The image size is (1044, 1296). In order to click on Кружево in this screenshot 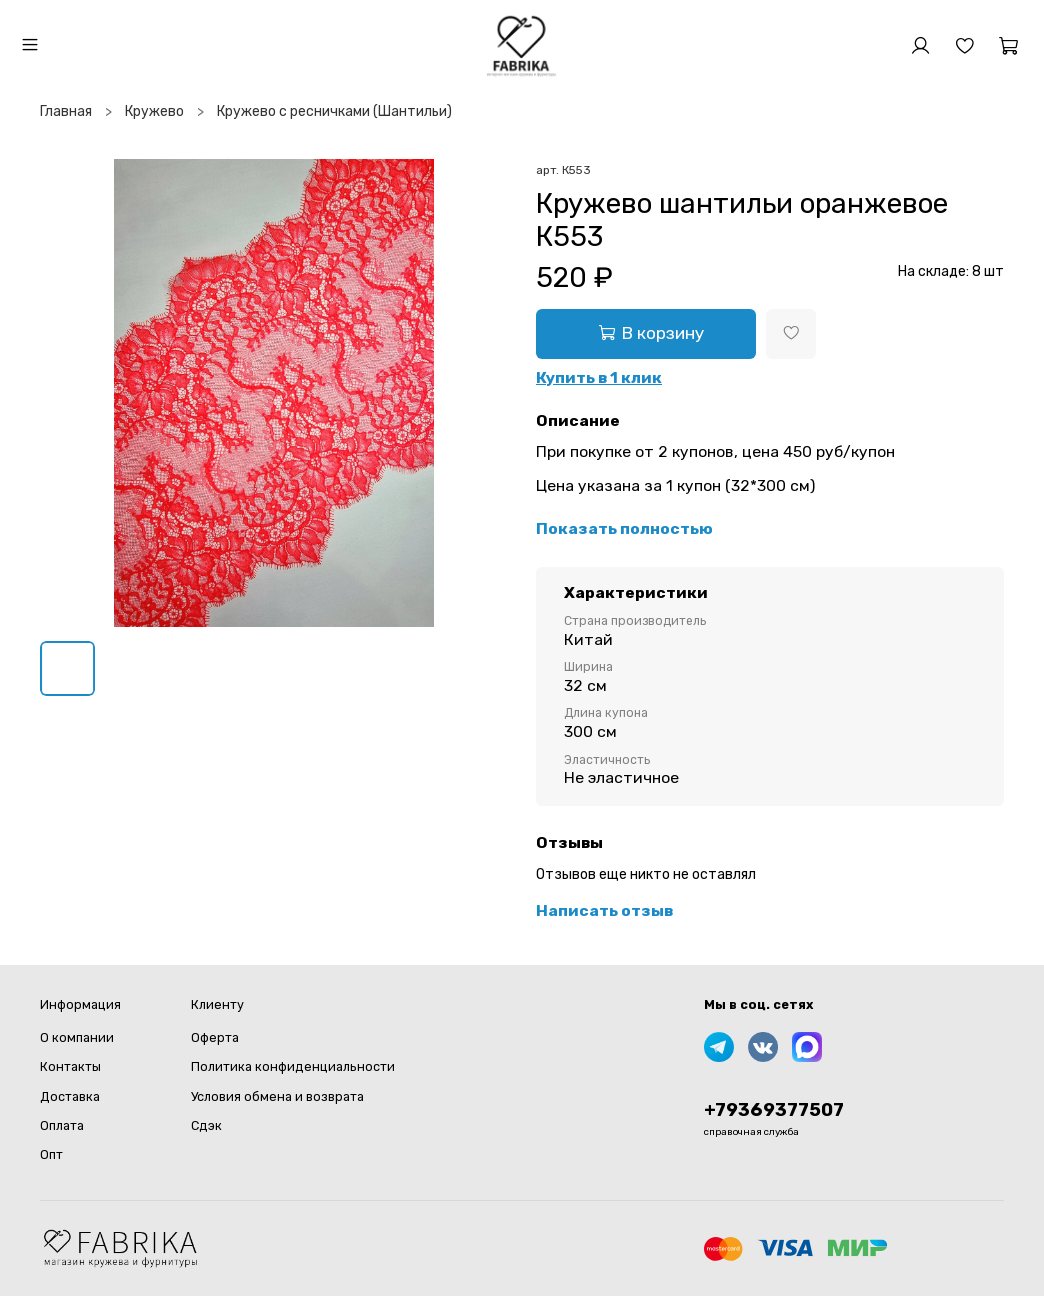, I will do `click(154, 111)`.